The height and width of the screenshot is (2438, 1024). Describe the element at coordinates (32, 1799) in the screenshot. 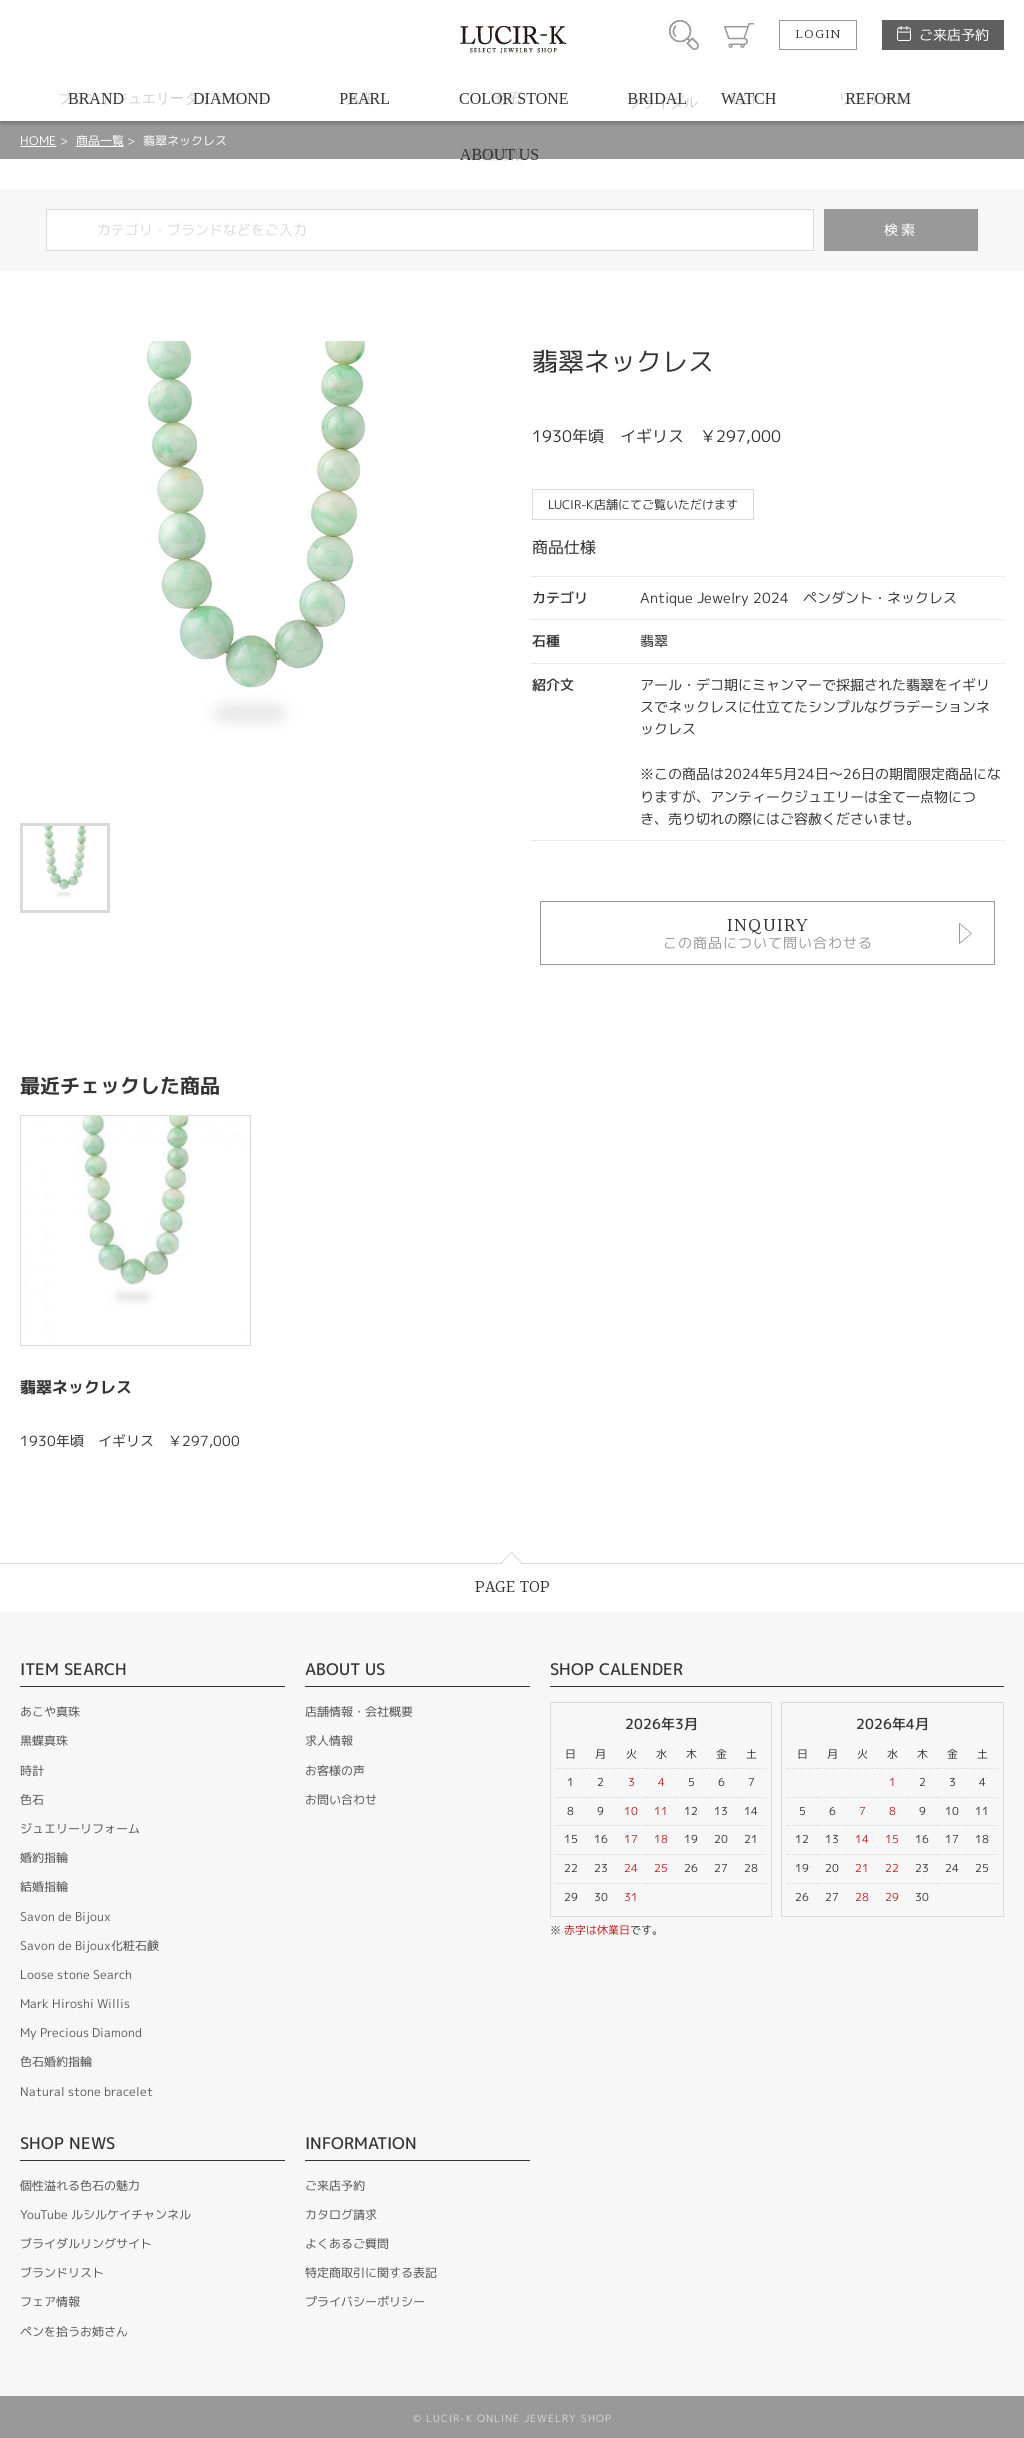

I see `色石` at that location.